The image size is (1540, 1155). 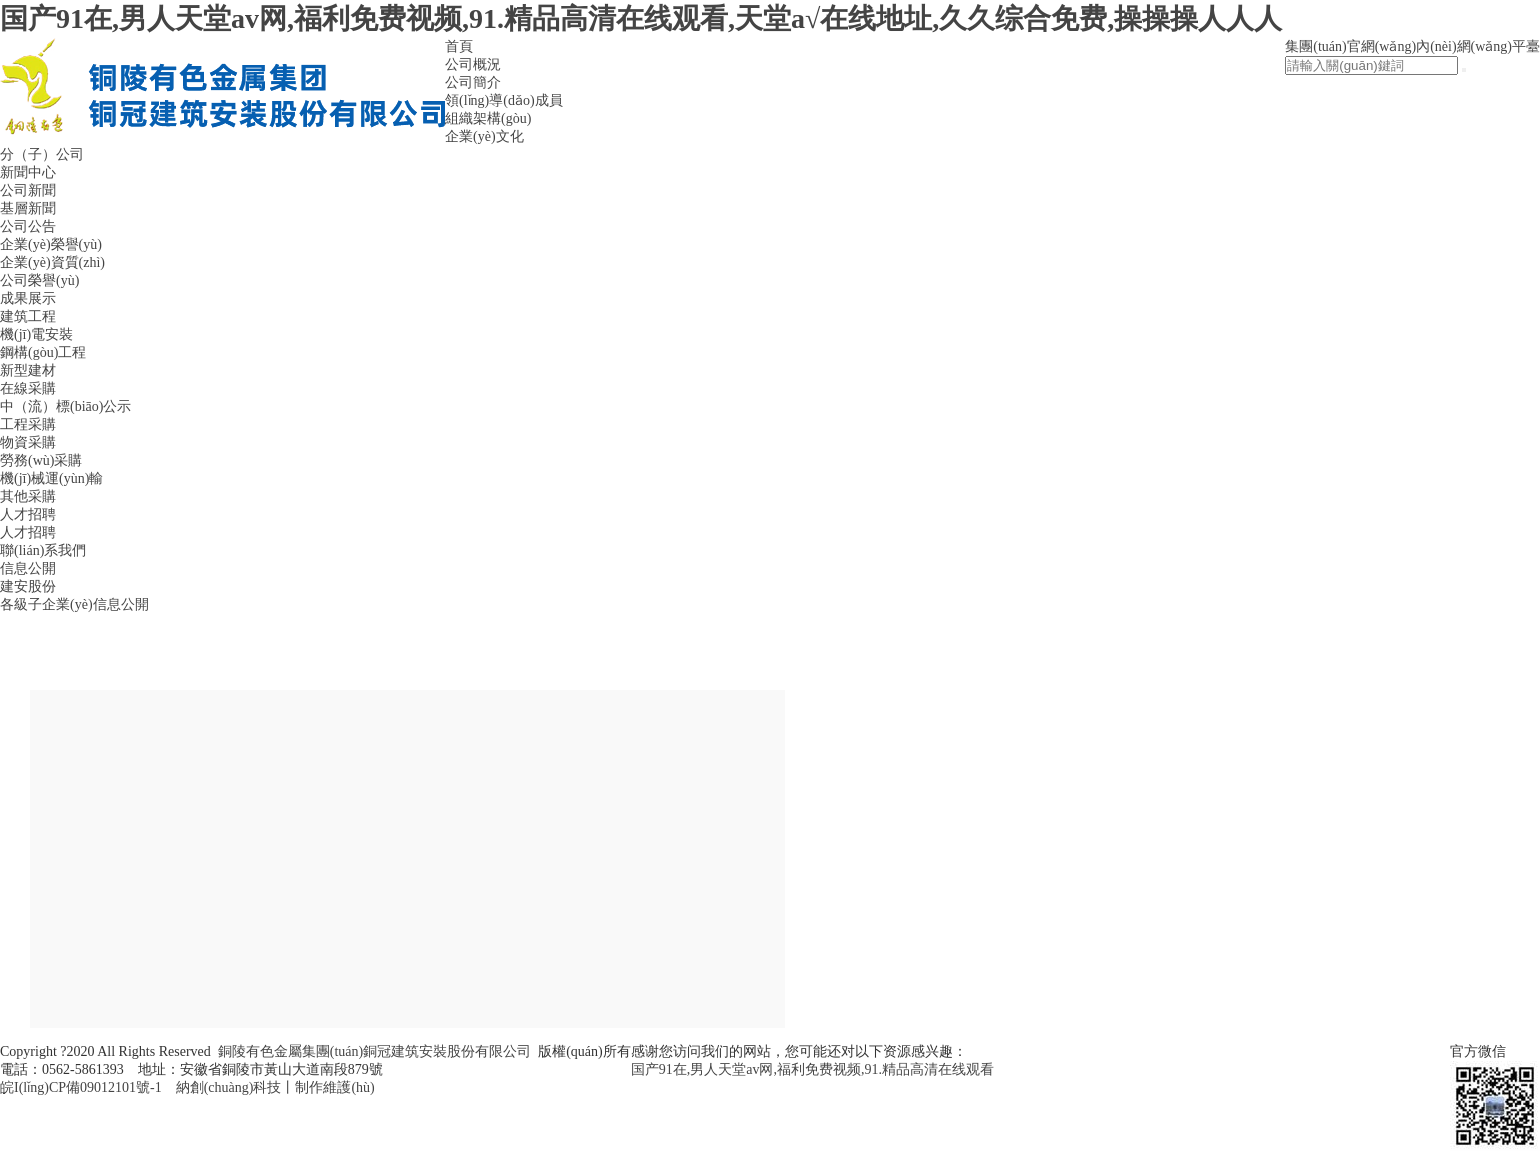 What do you see at coordinates (42, 154) in the screenshot?
I see `分（子）公司` at bounding box center [42, 154].